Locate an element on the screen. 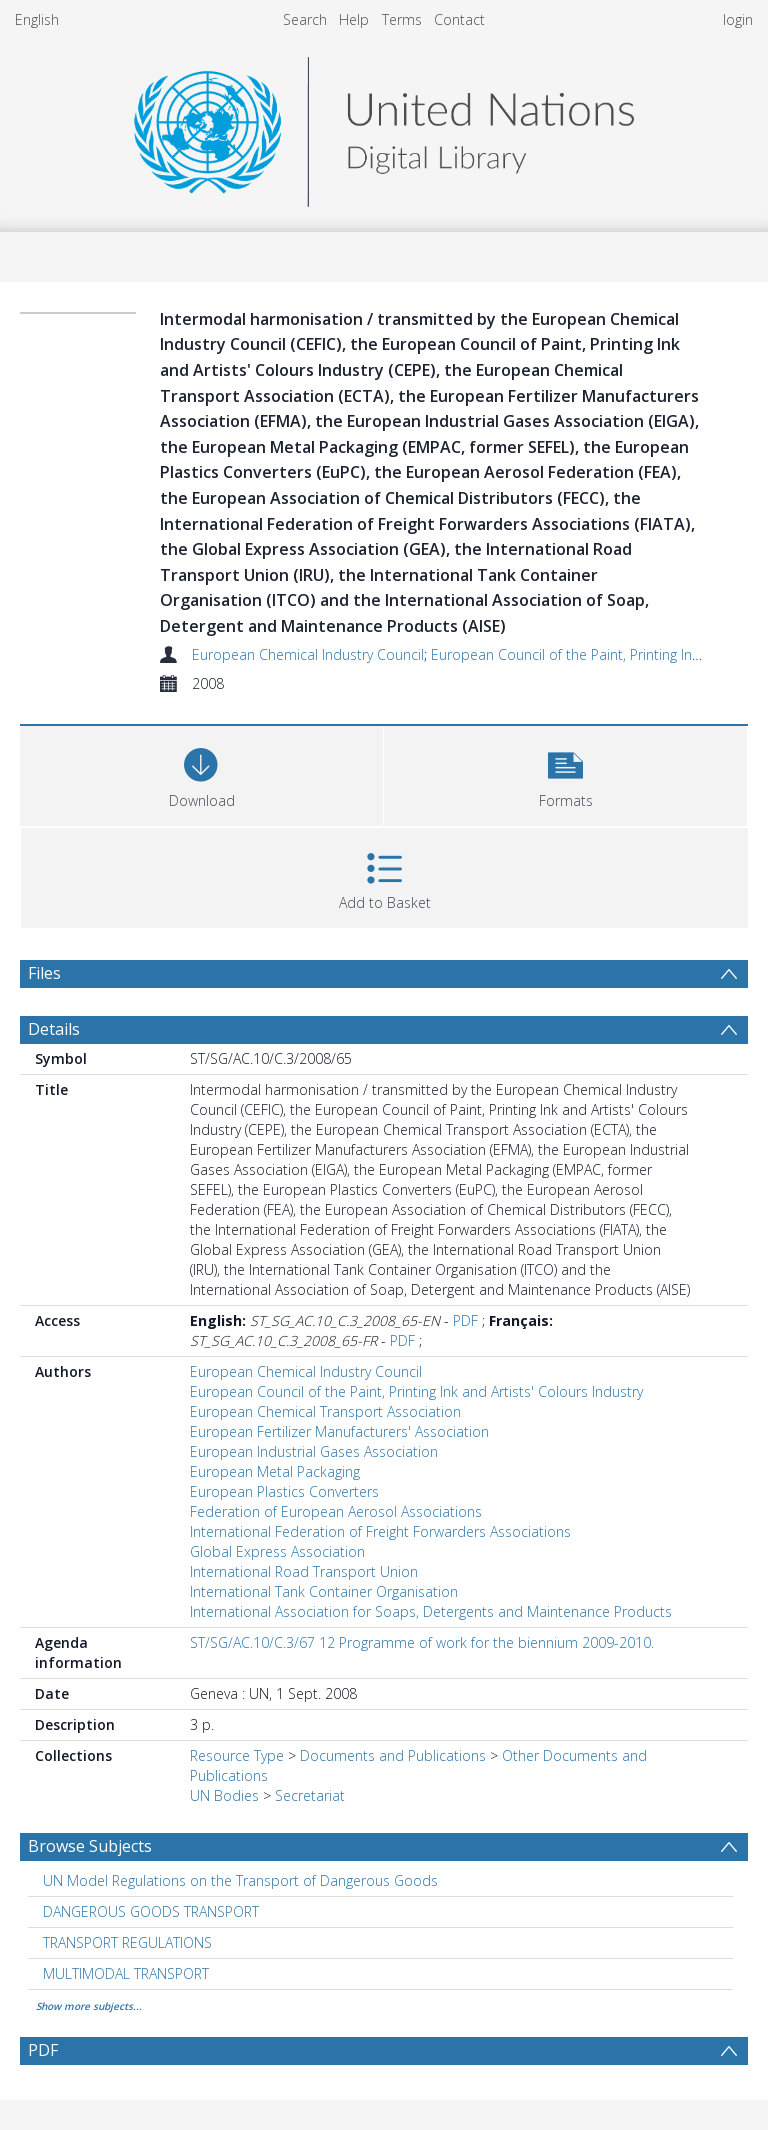  UN Bodies is located at coordinates (224, 1795).